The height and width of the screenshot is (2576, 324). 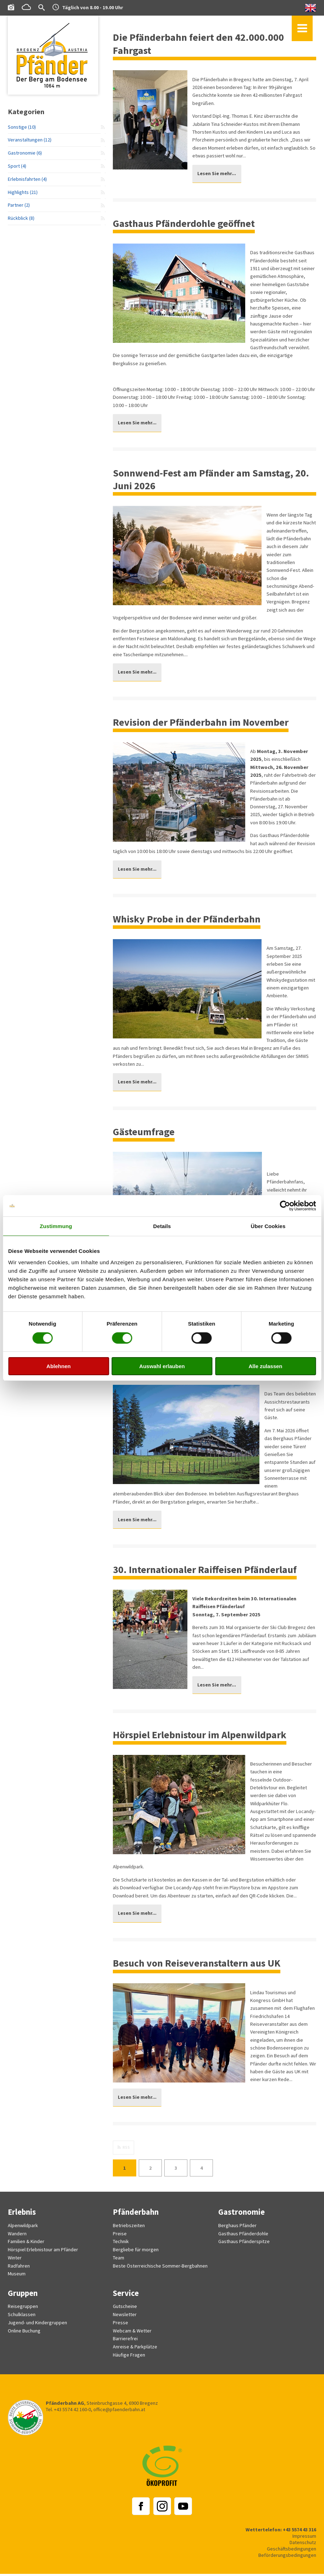 What do you see at coordinates (129, 2230) in the screenshot?
I see `Betriebszeiten` at bounding box center [129, 2230].